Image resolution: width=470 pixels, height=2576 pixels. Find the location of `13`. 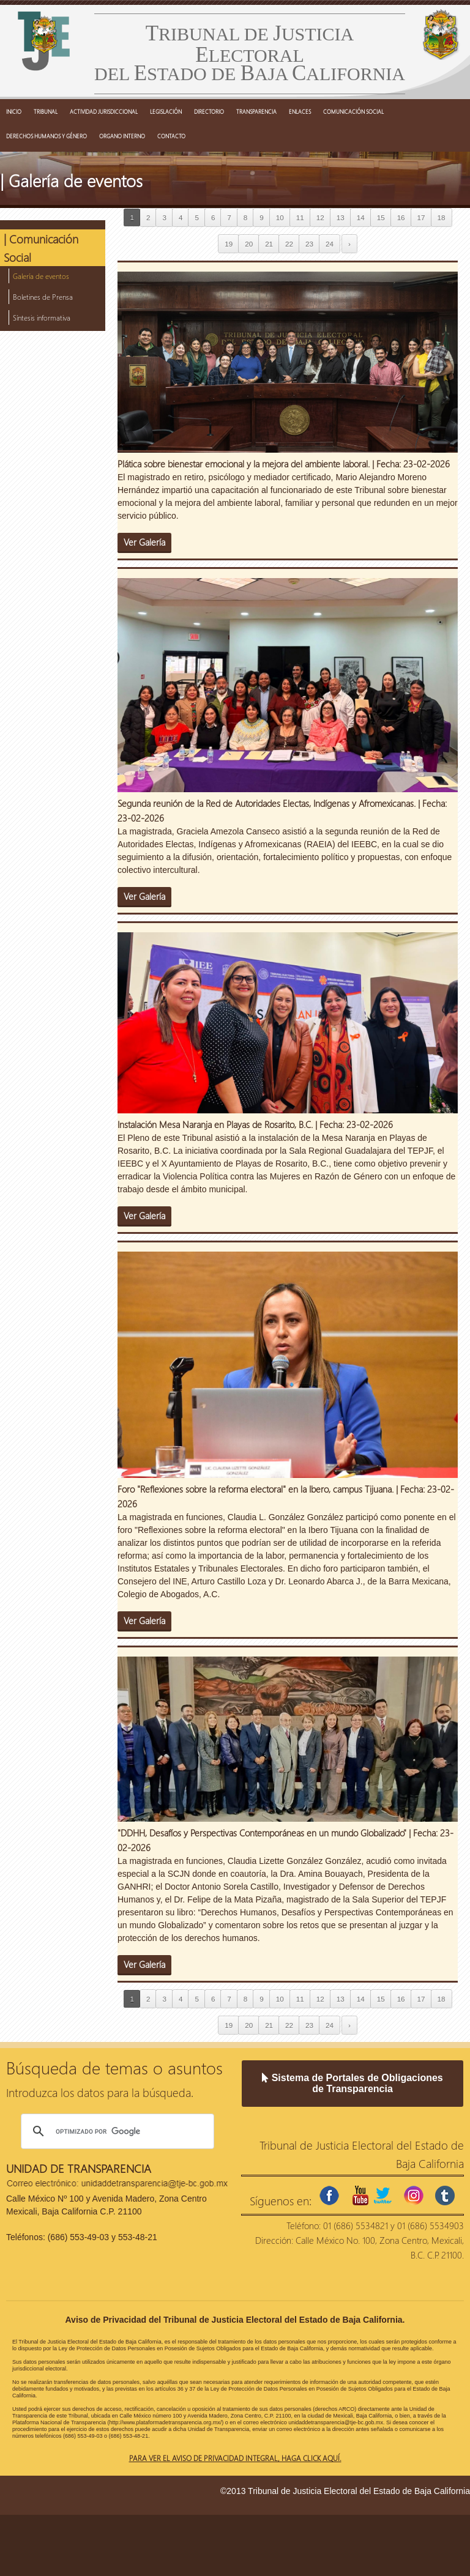

13 is located at coordinates (341, 217).